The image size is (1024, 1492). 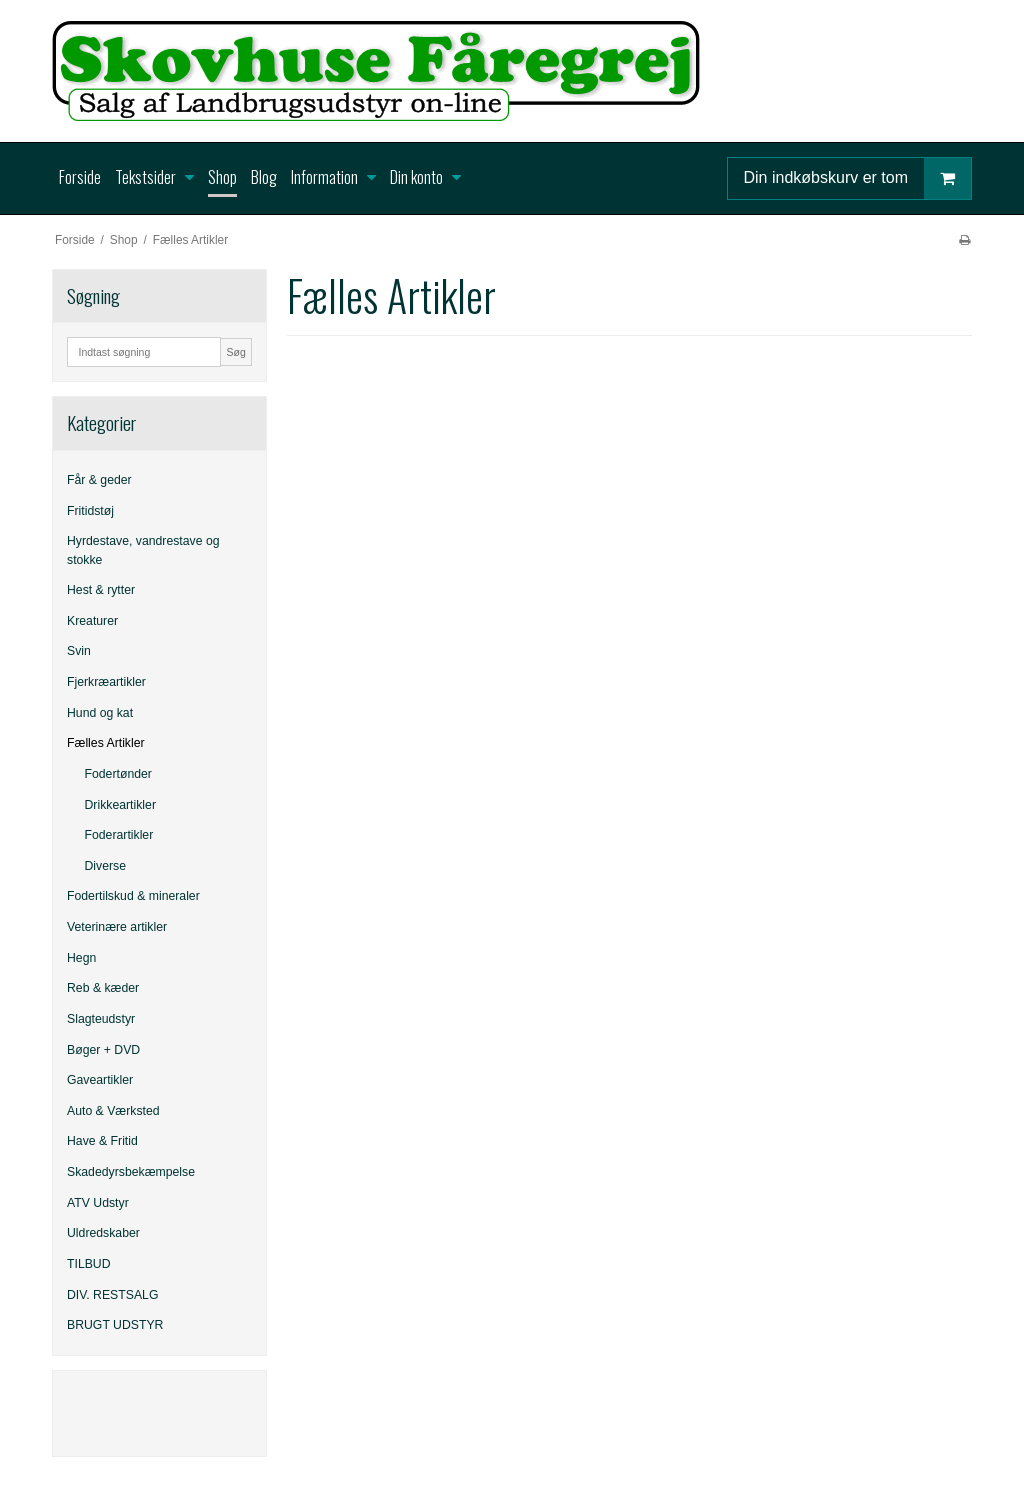 I want to click on Søg, so click(x=235, y=352).